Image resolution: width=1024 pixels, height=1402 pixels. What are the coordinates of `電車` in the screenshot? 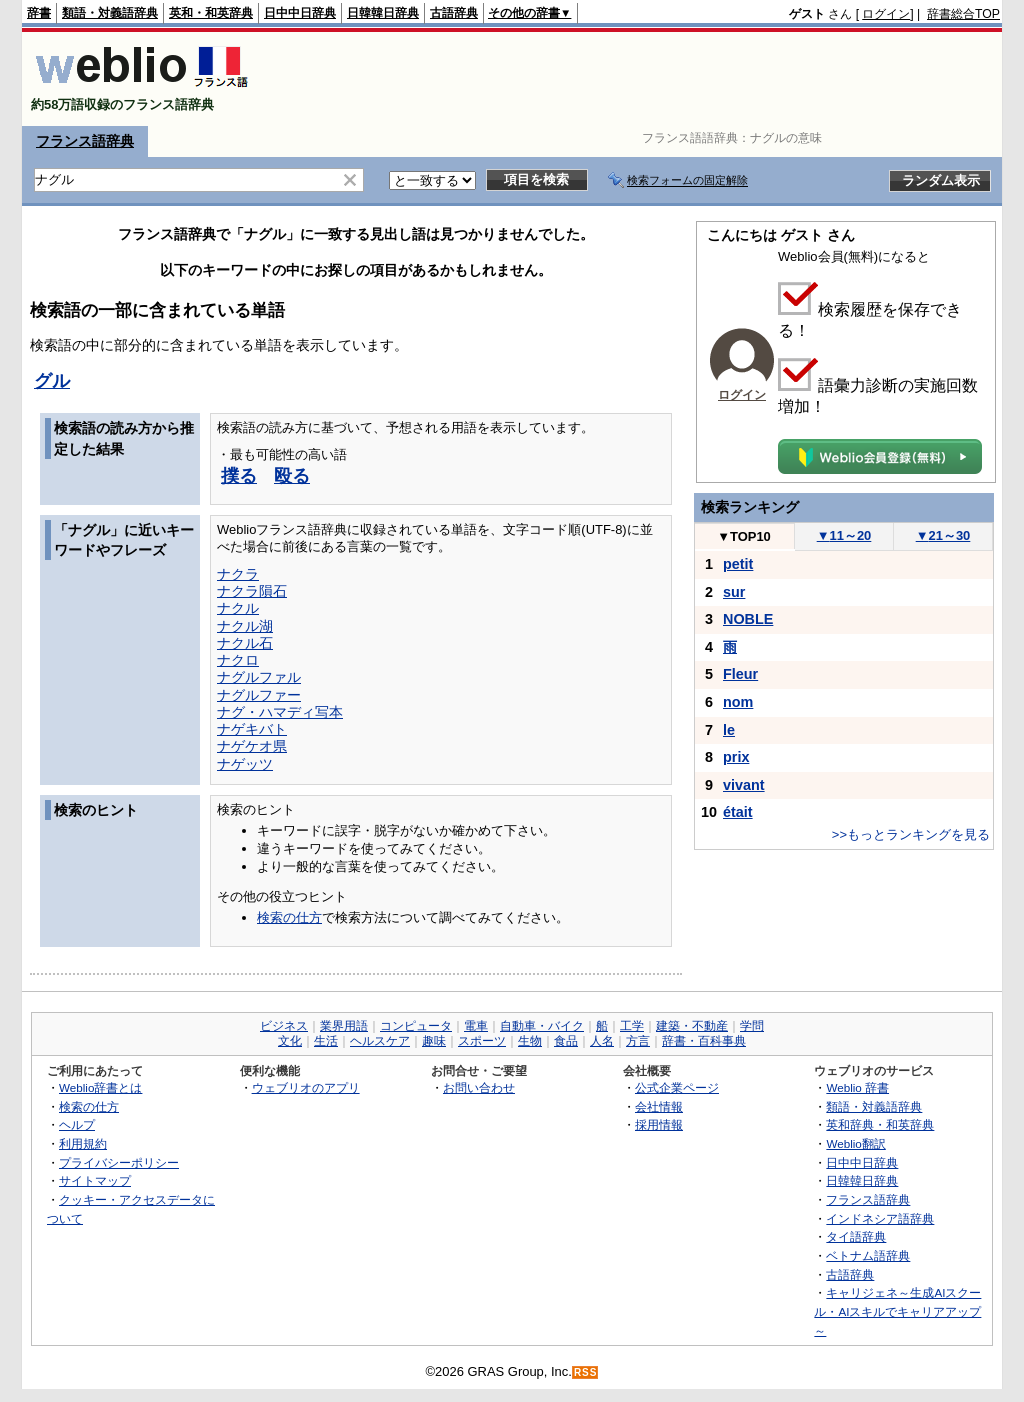 It's located at (476, 1026).